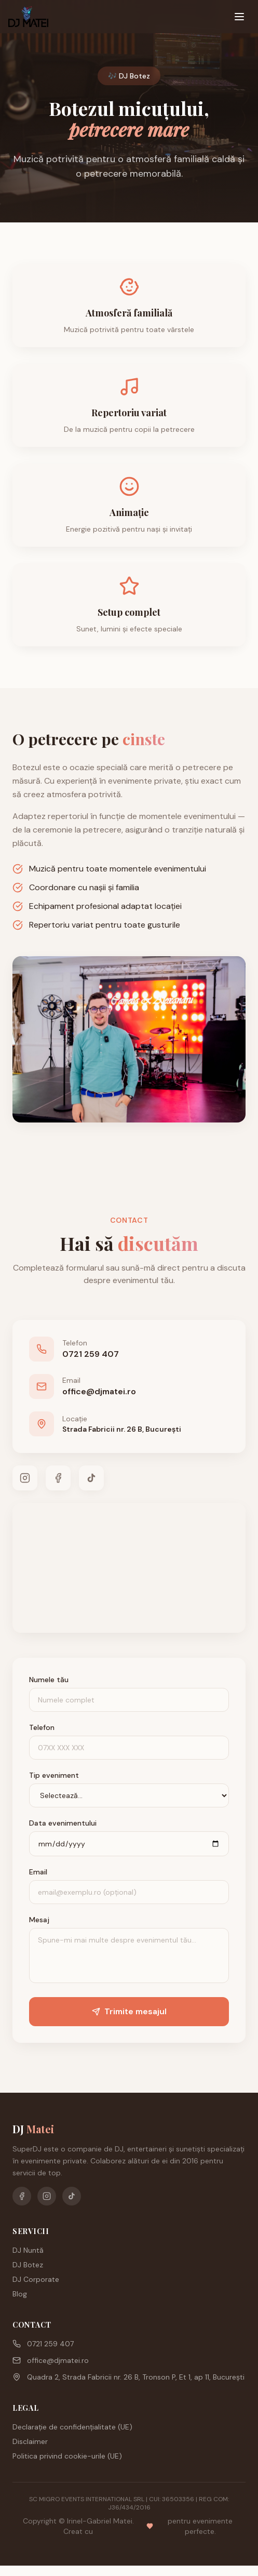 The image size is (258, 2576). Describe the element at coordinates (49, 1679) in the screenshot. I see `Numele tău` at that location.